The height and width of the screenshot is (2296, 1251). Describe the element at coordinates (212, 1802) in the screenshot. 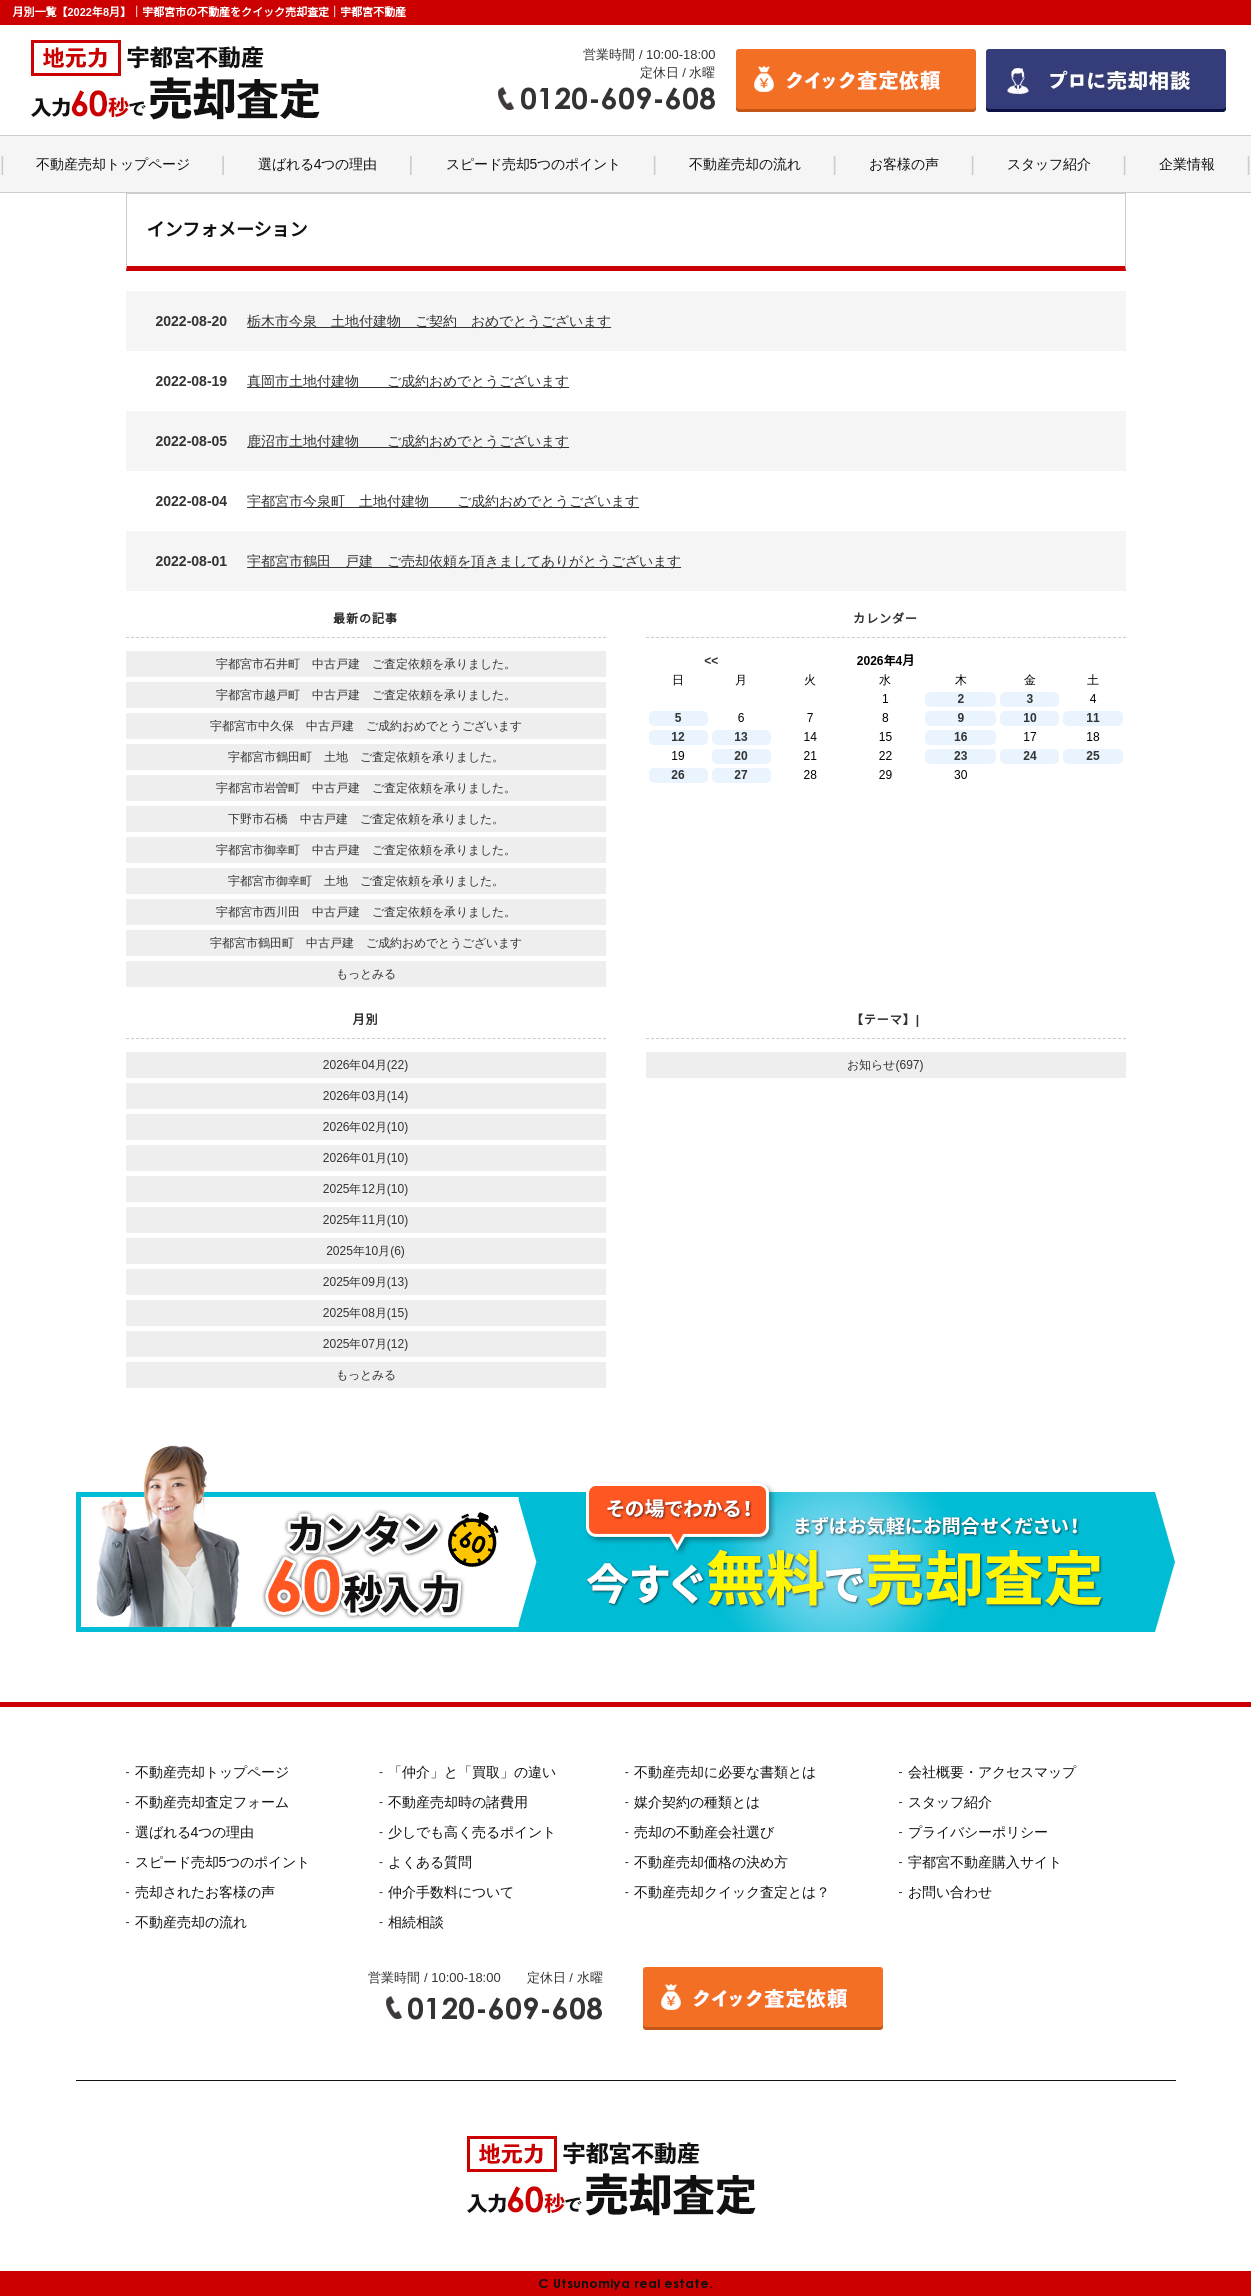

I see `不動産売却査定フォーム` at that location.